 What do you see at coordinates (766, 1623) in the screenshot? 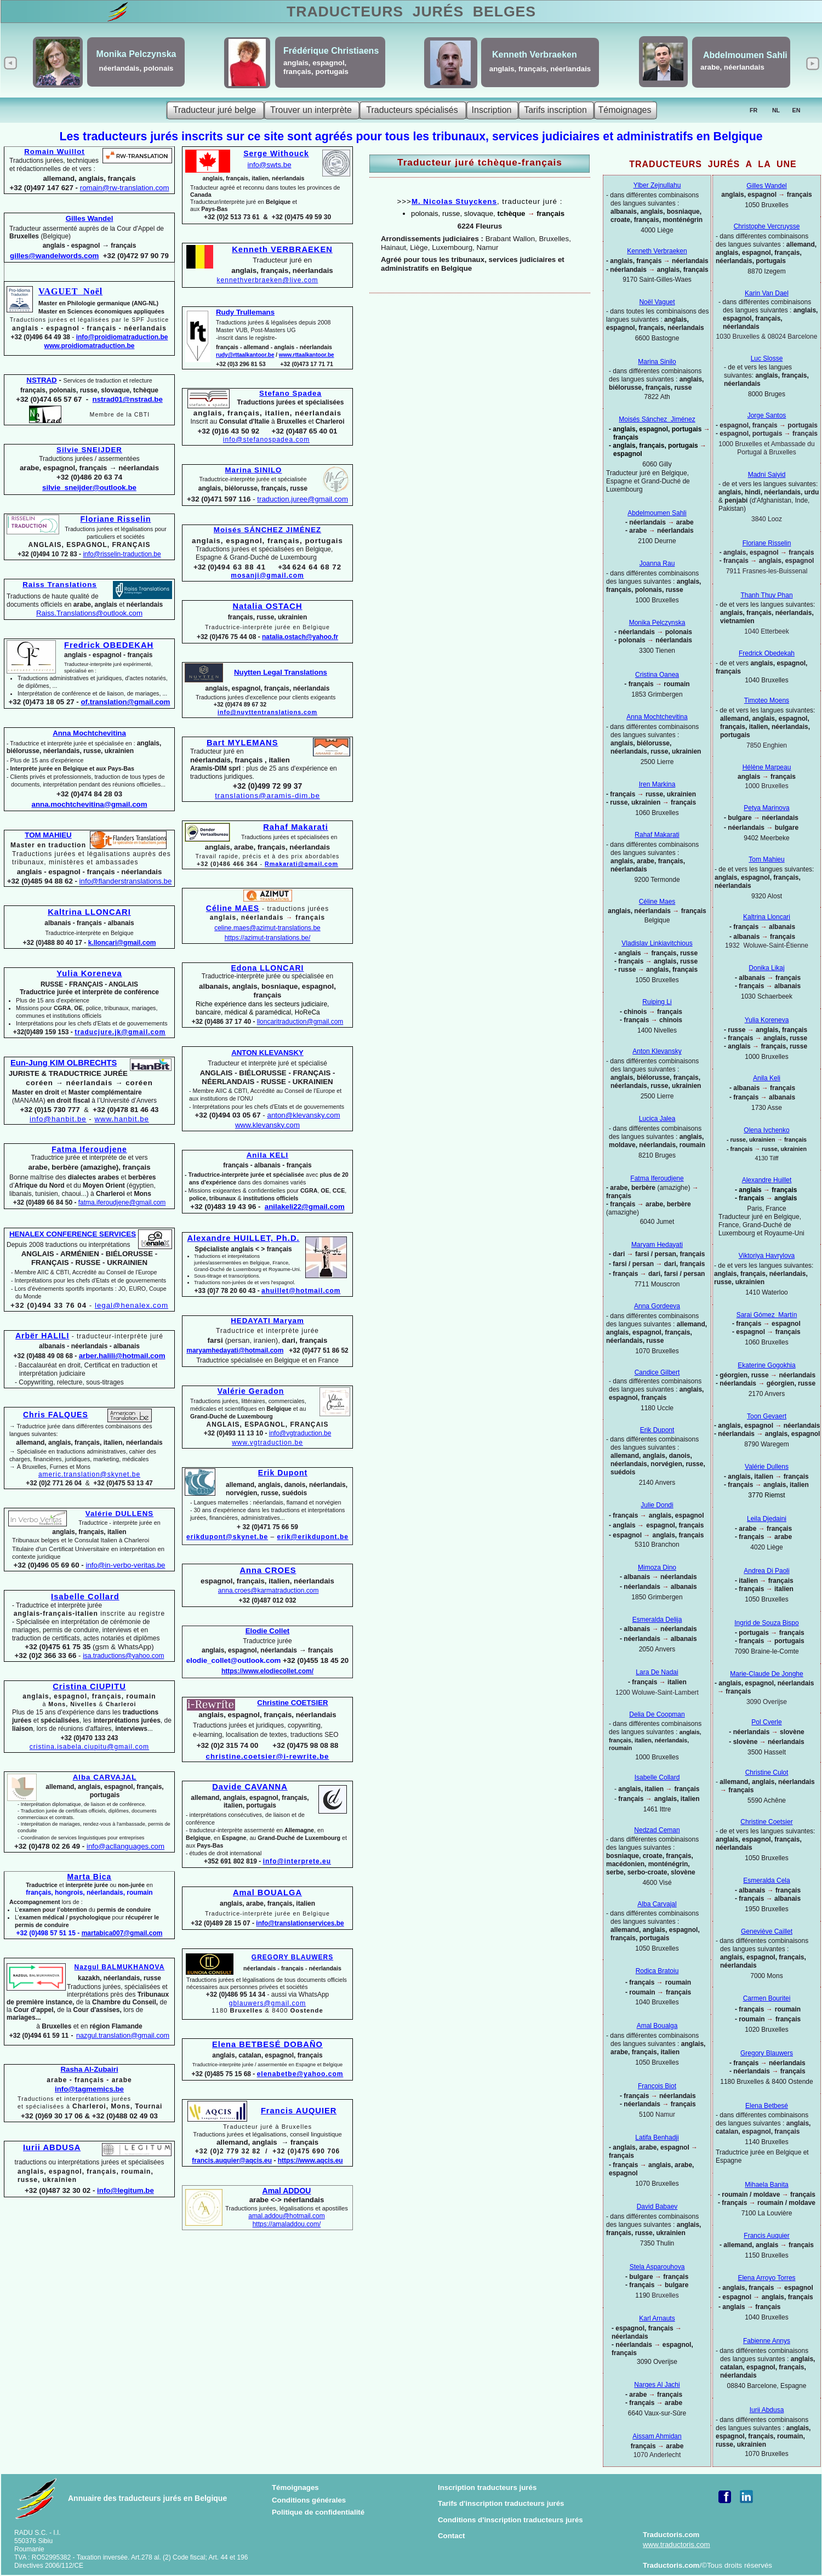
I see `Ingrid de Souza Bispo` at bounding box center [766, 1623].